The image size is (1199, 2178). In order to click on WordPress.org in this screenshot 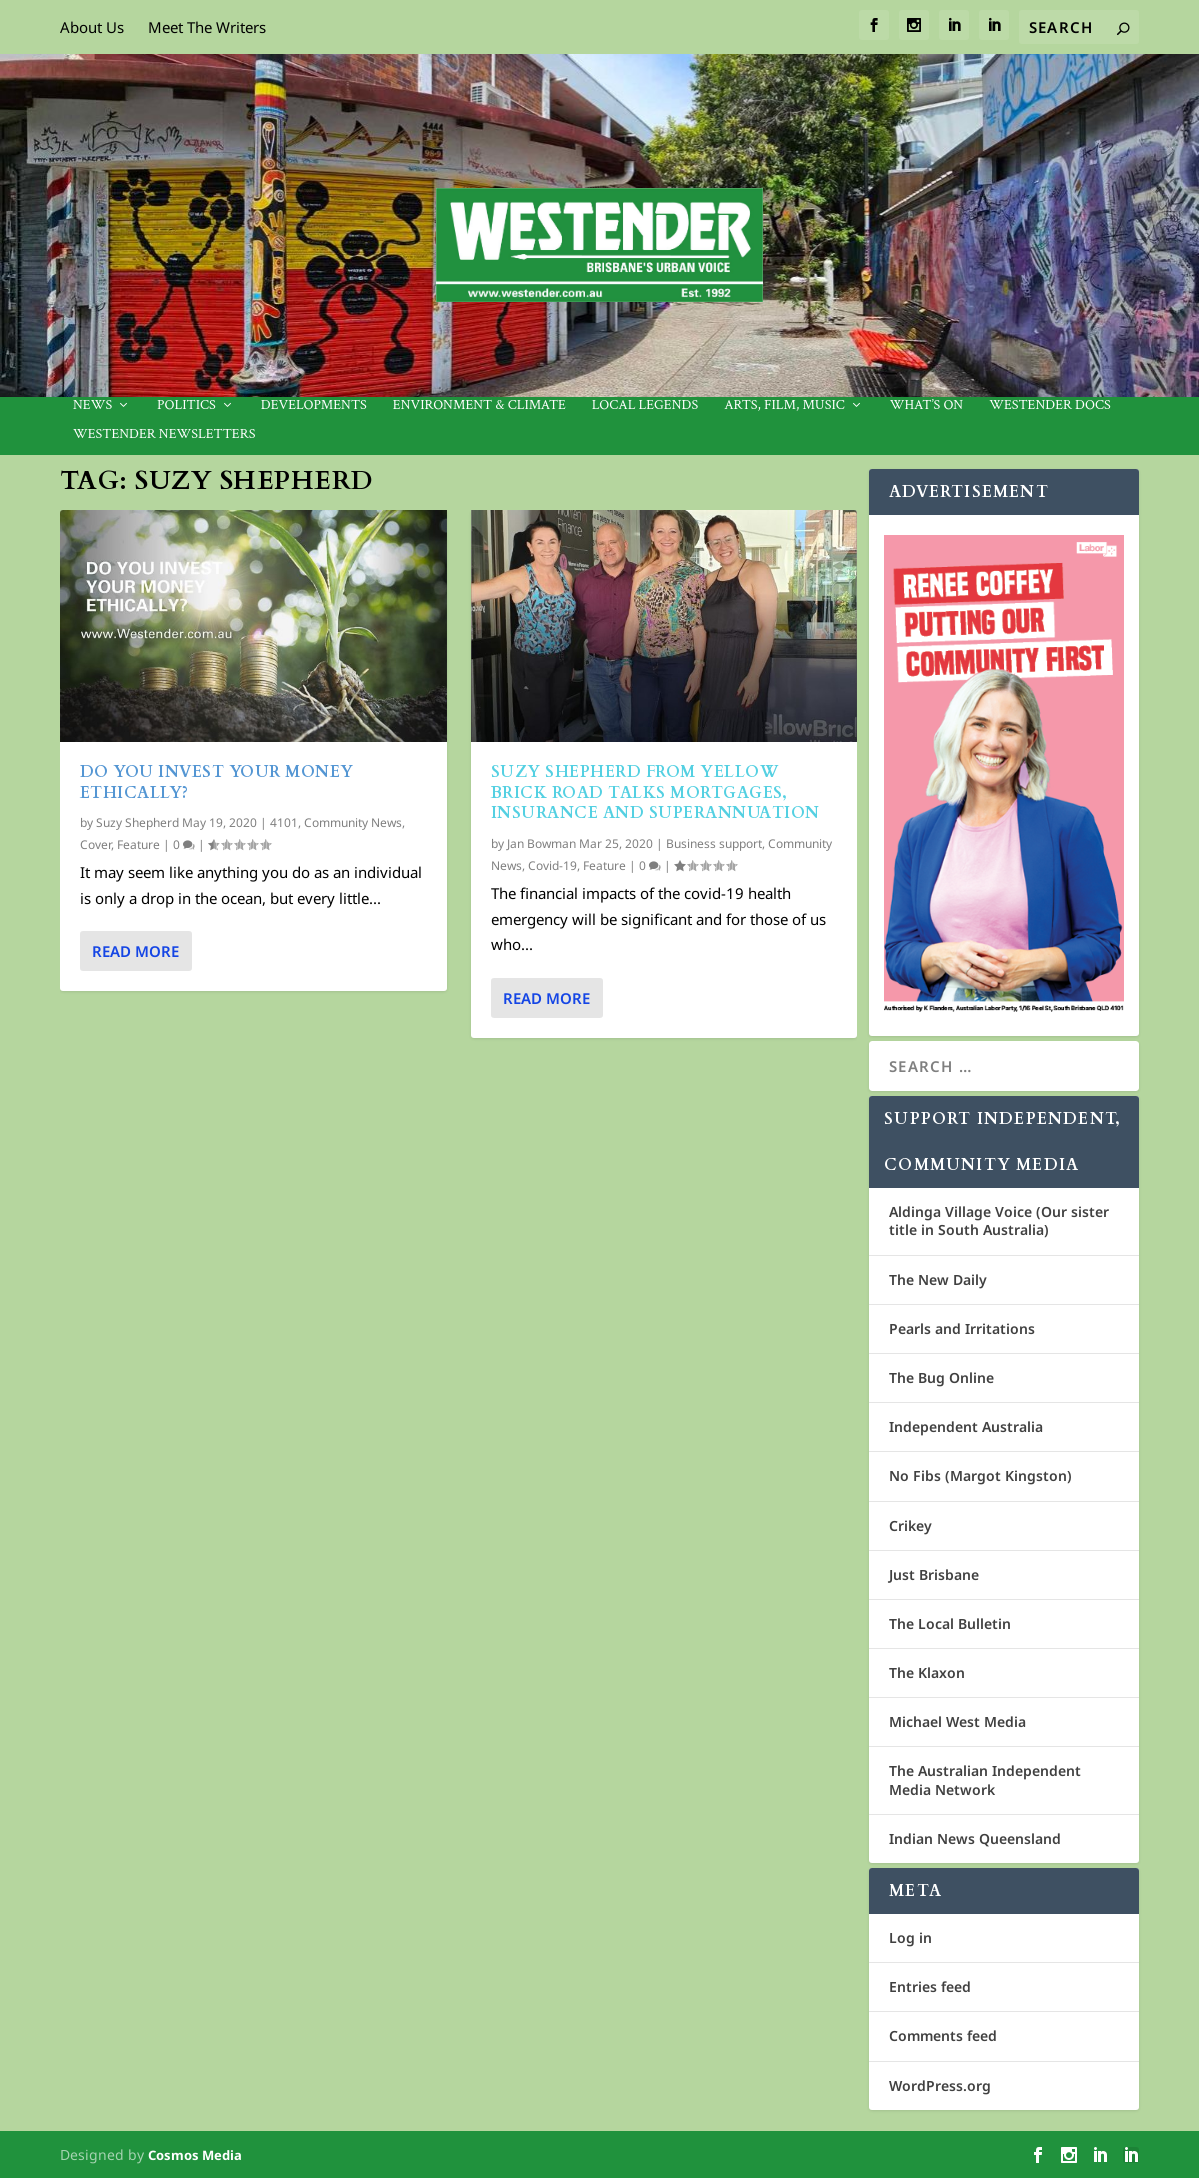, I will do `click(940, 2085)`.